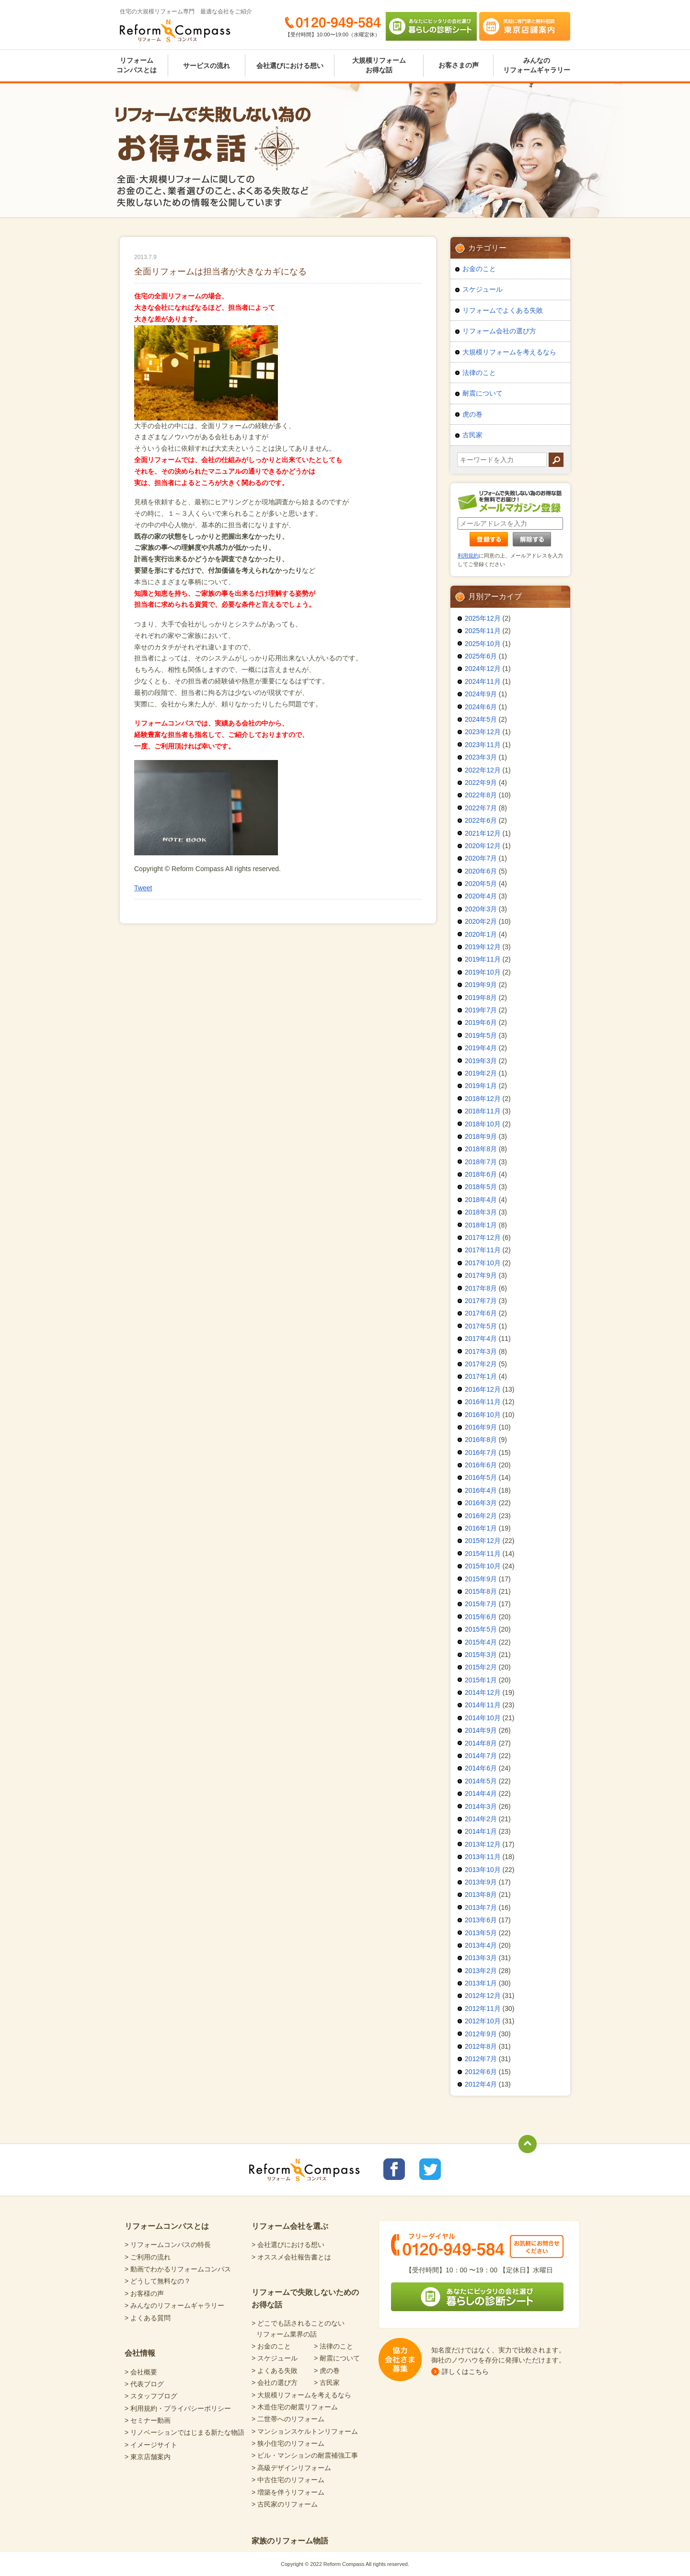 Image resolution: width=690 pixels, height=2576 pixels. I want to click on サービスの流れ, so click(206, 65).